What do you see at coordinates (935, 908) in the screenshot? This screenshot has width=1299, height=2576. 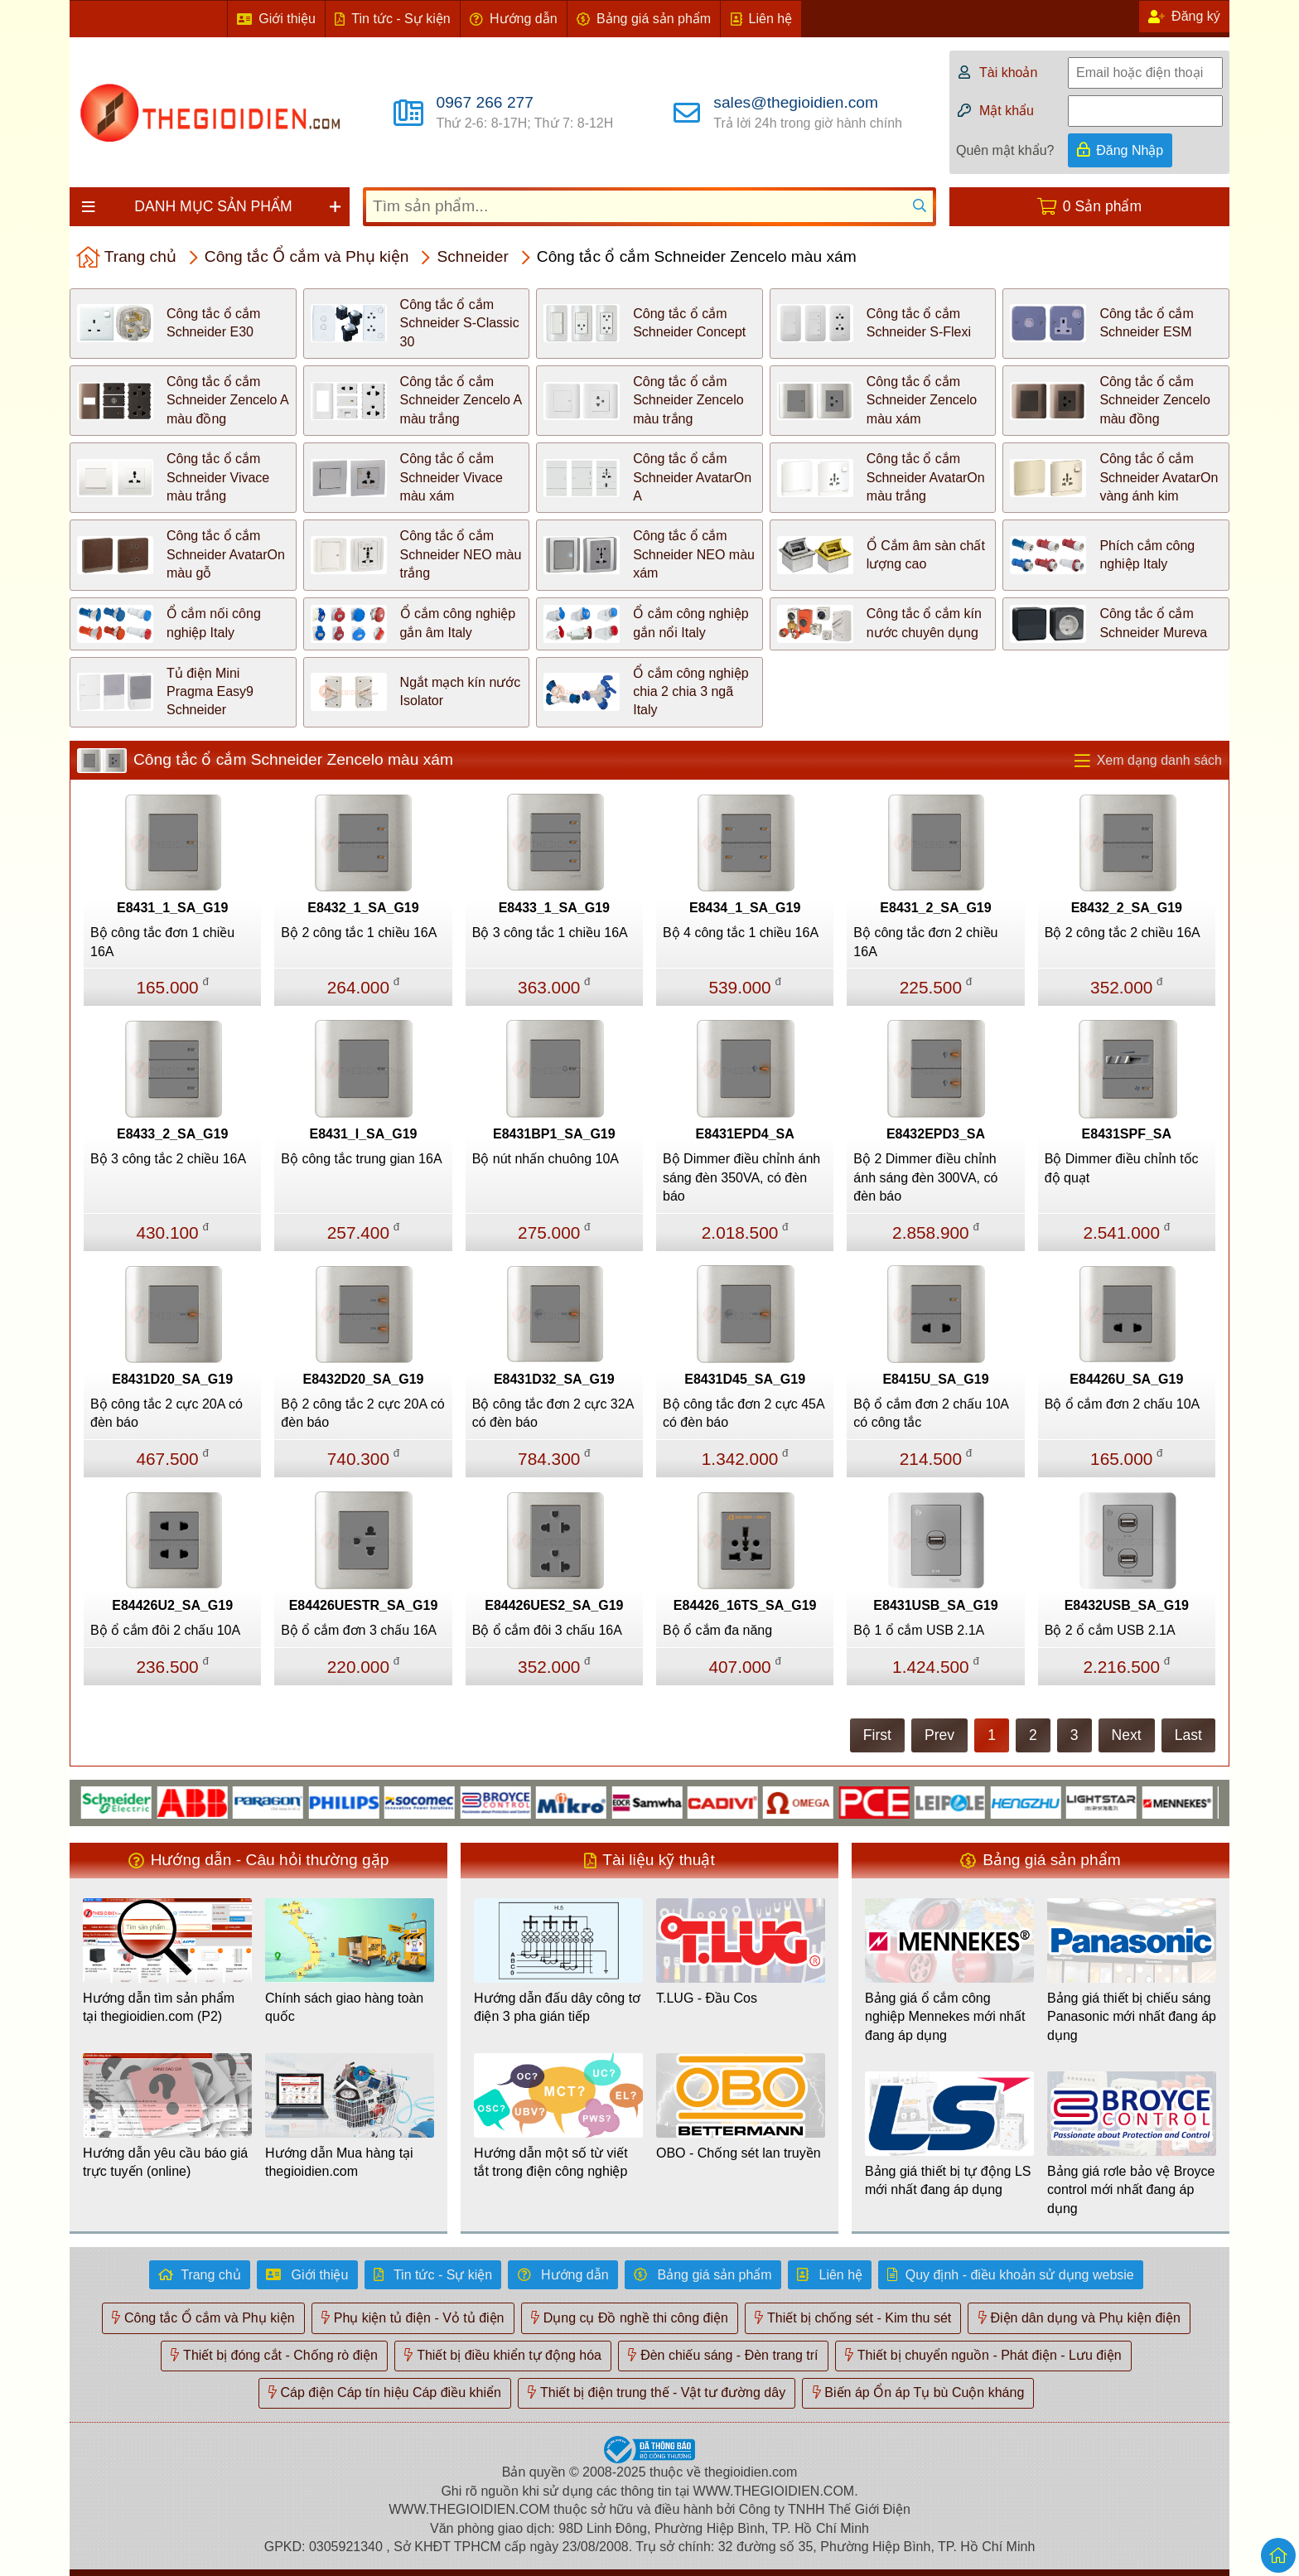 I see `E8431_2_SA_G19` at bounding box center [935, 908].